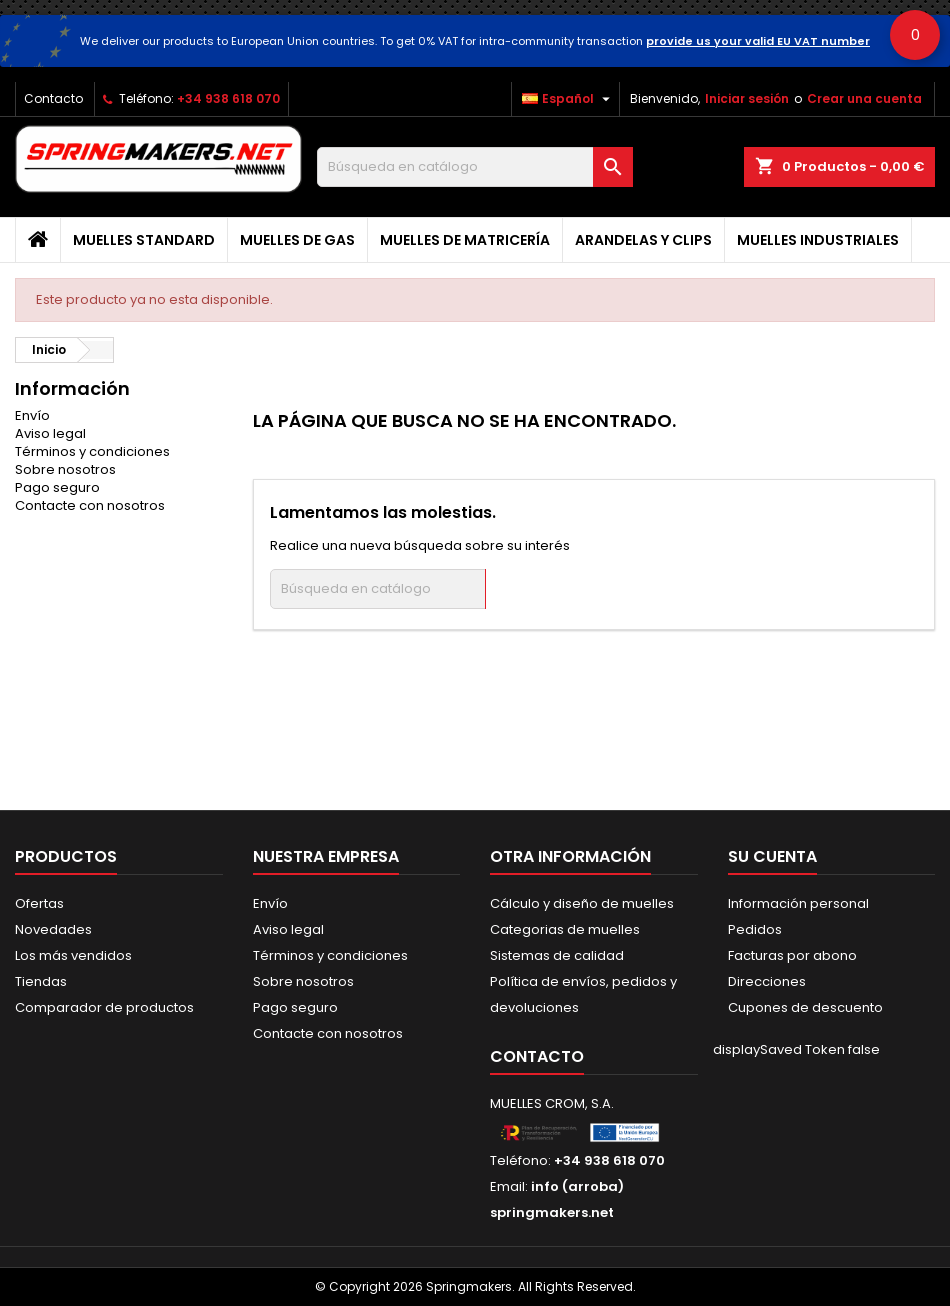  Describe the element at coordinates (758, 41) in the screenshot. I see `provide us your valid EU VAT number` at that location.